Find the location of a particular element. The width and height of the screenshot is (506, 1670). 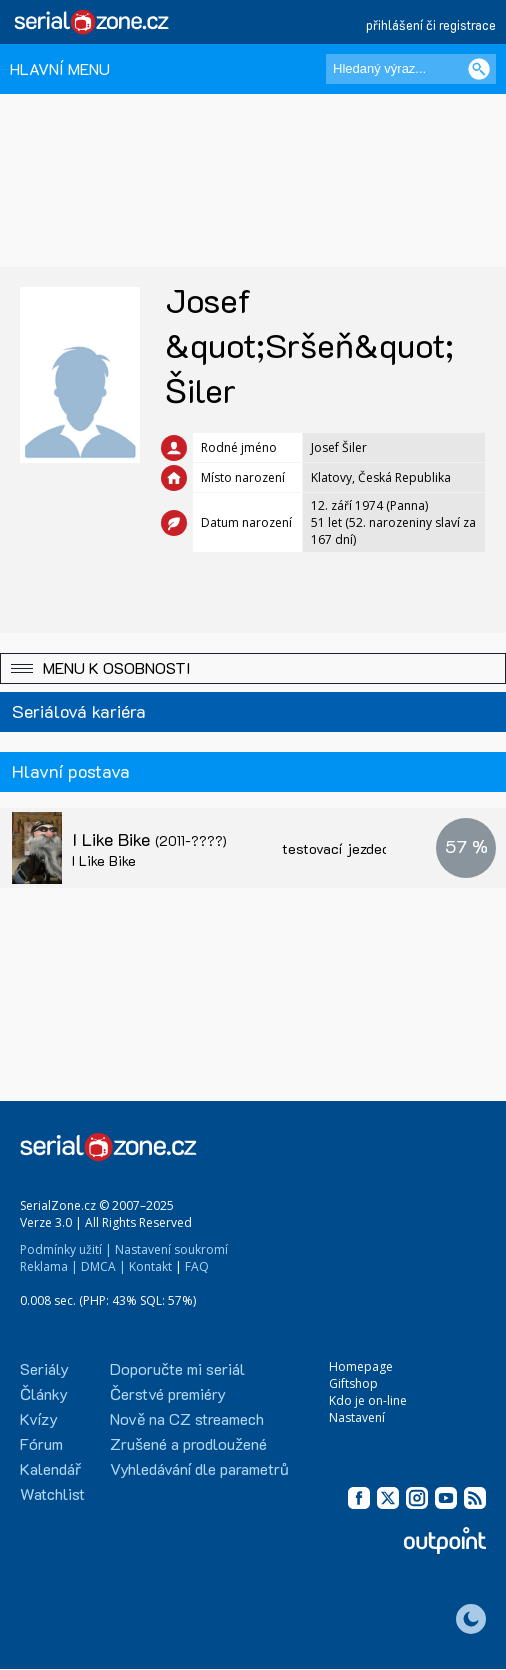

Seriály is located at coordinates (44, 1368).